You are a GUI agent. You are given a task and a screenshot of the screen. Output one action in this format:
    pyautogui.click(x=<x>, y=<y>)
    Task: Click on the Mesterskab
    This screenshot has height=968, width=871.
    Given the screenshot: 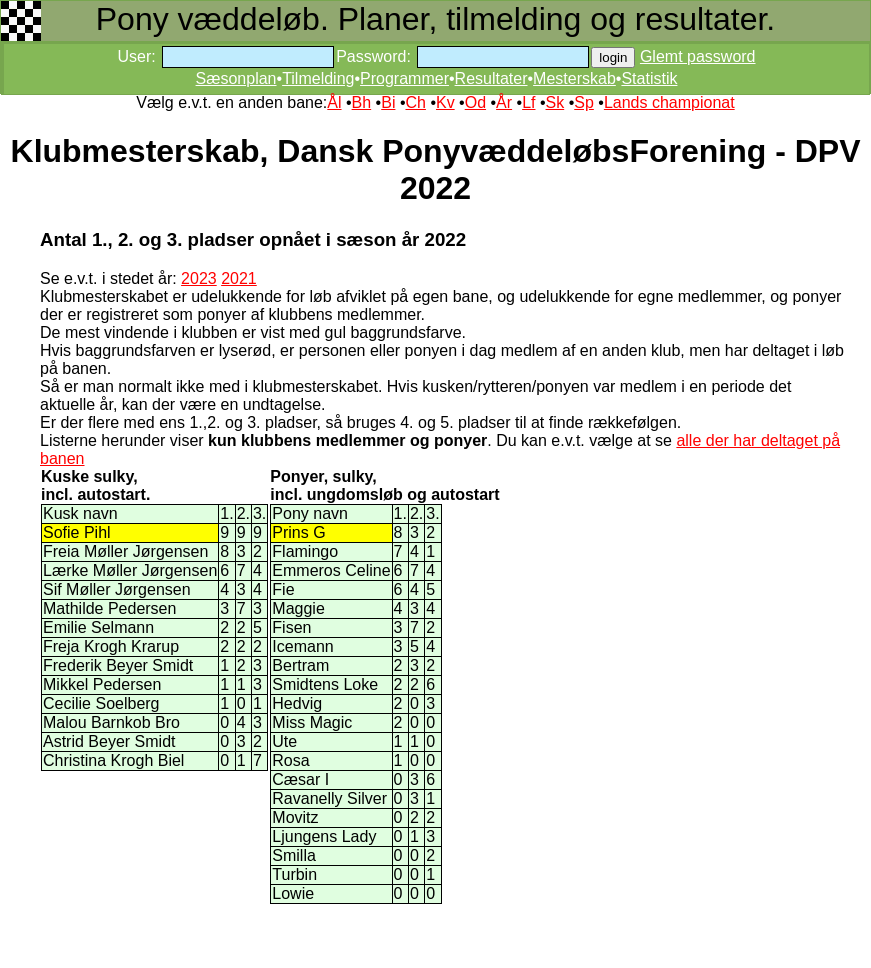 What is the action you would take?
    pyautogui.click(x=574, y=78)
    